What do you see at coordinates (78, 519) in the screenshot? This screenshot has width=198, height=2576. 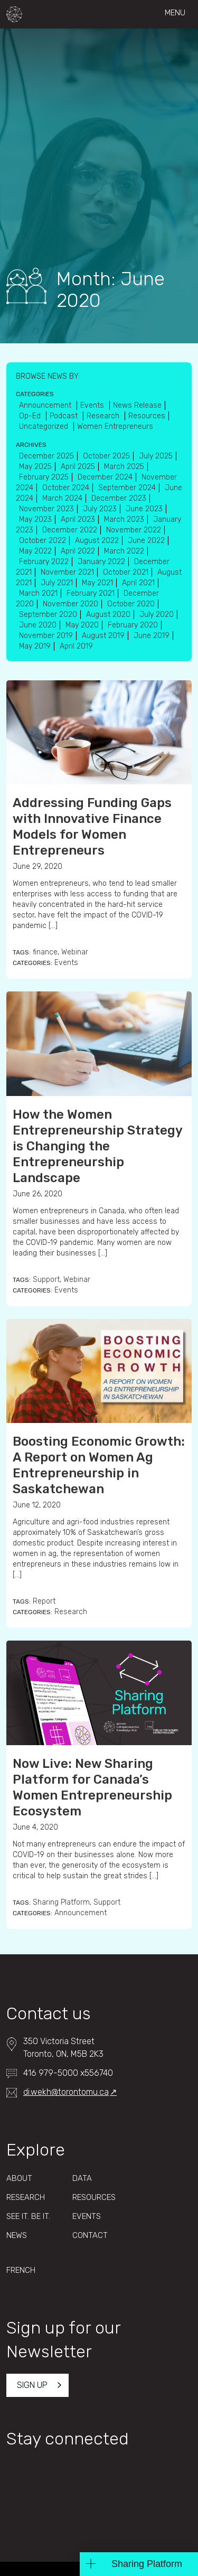 I see `April 2023` at bounding box center [78, 519].